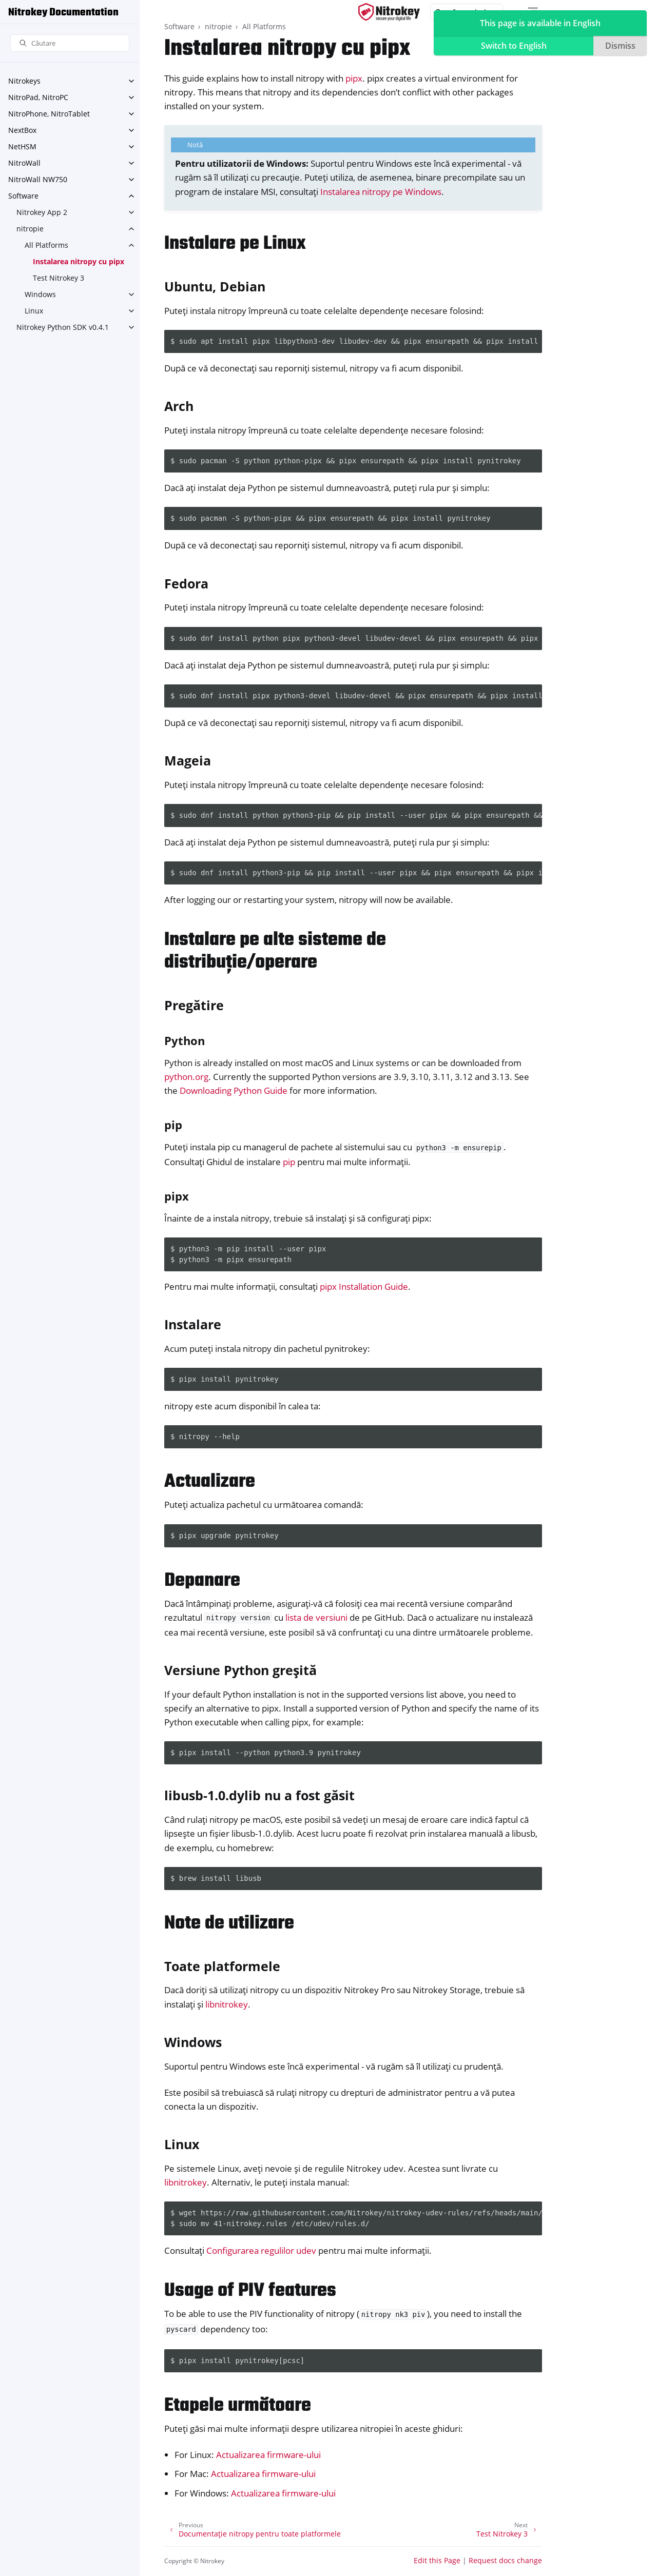 The height and width of the screenshot is (2576, 657). Describe the element at coordinates (514, 45) in the screenshot. I see `Switch to English` at that location.